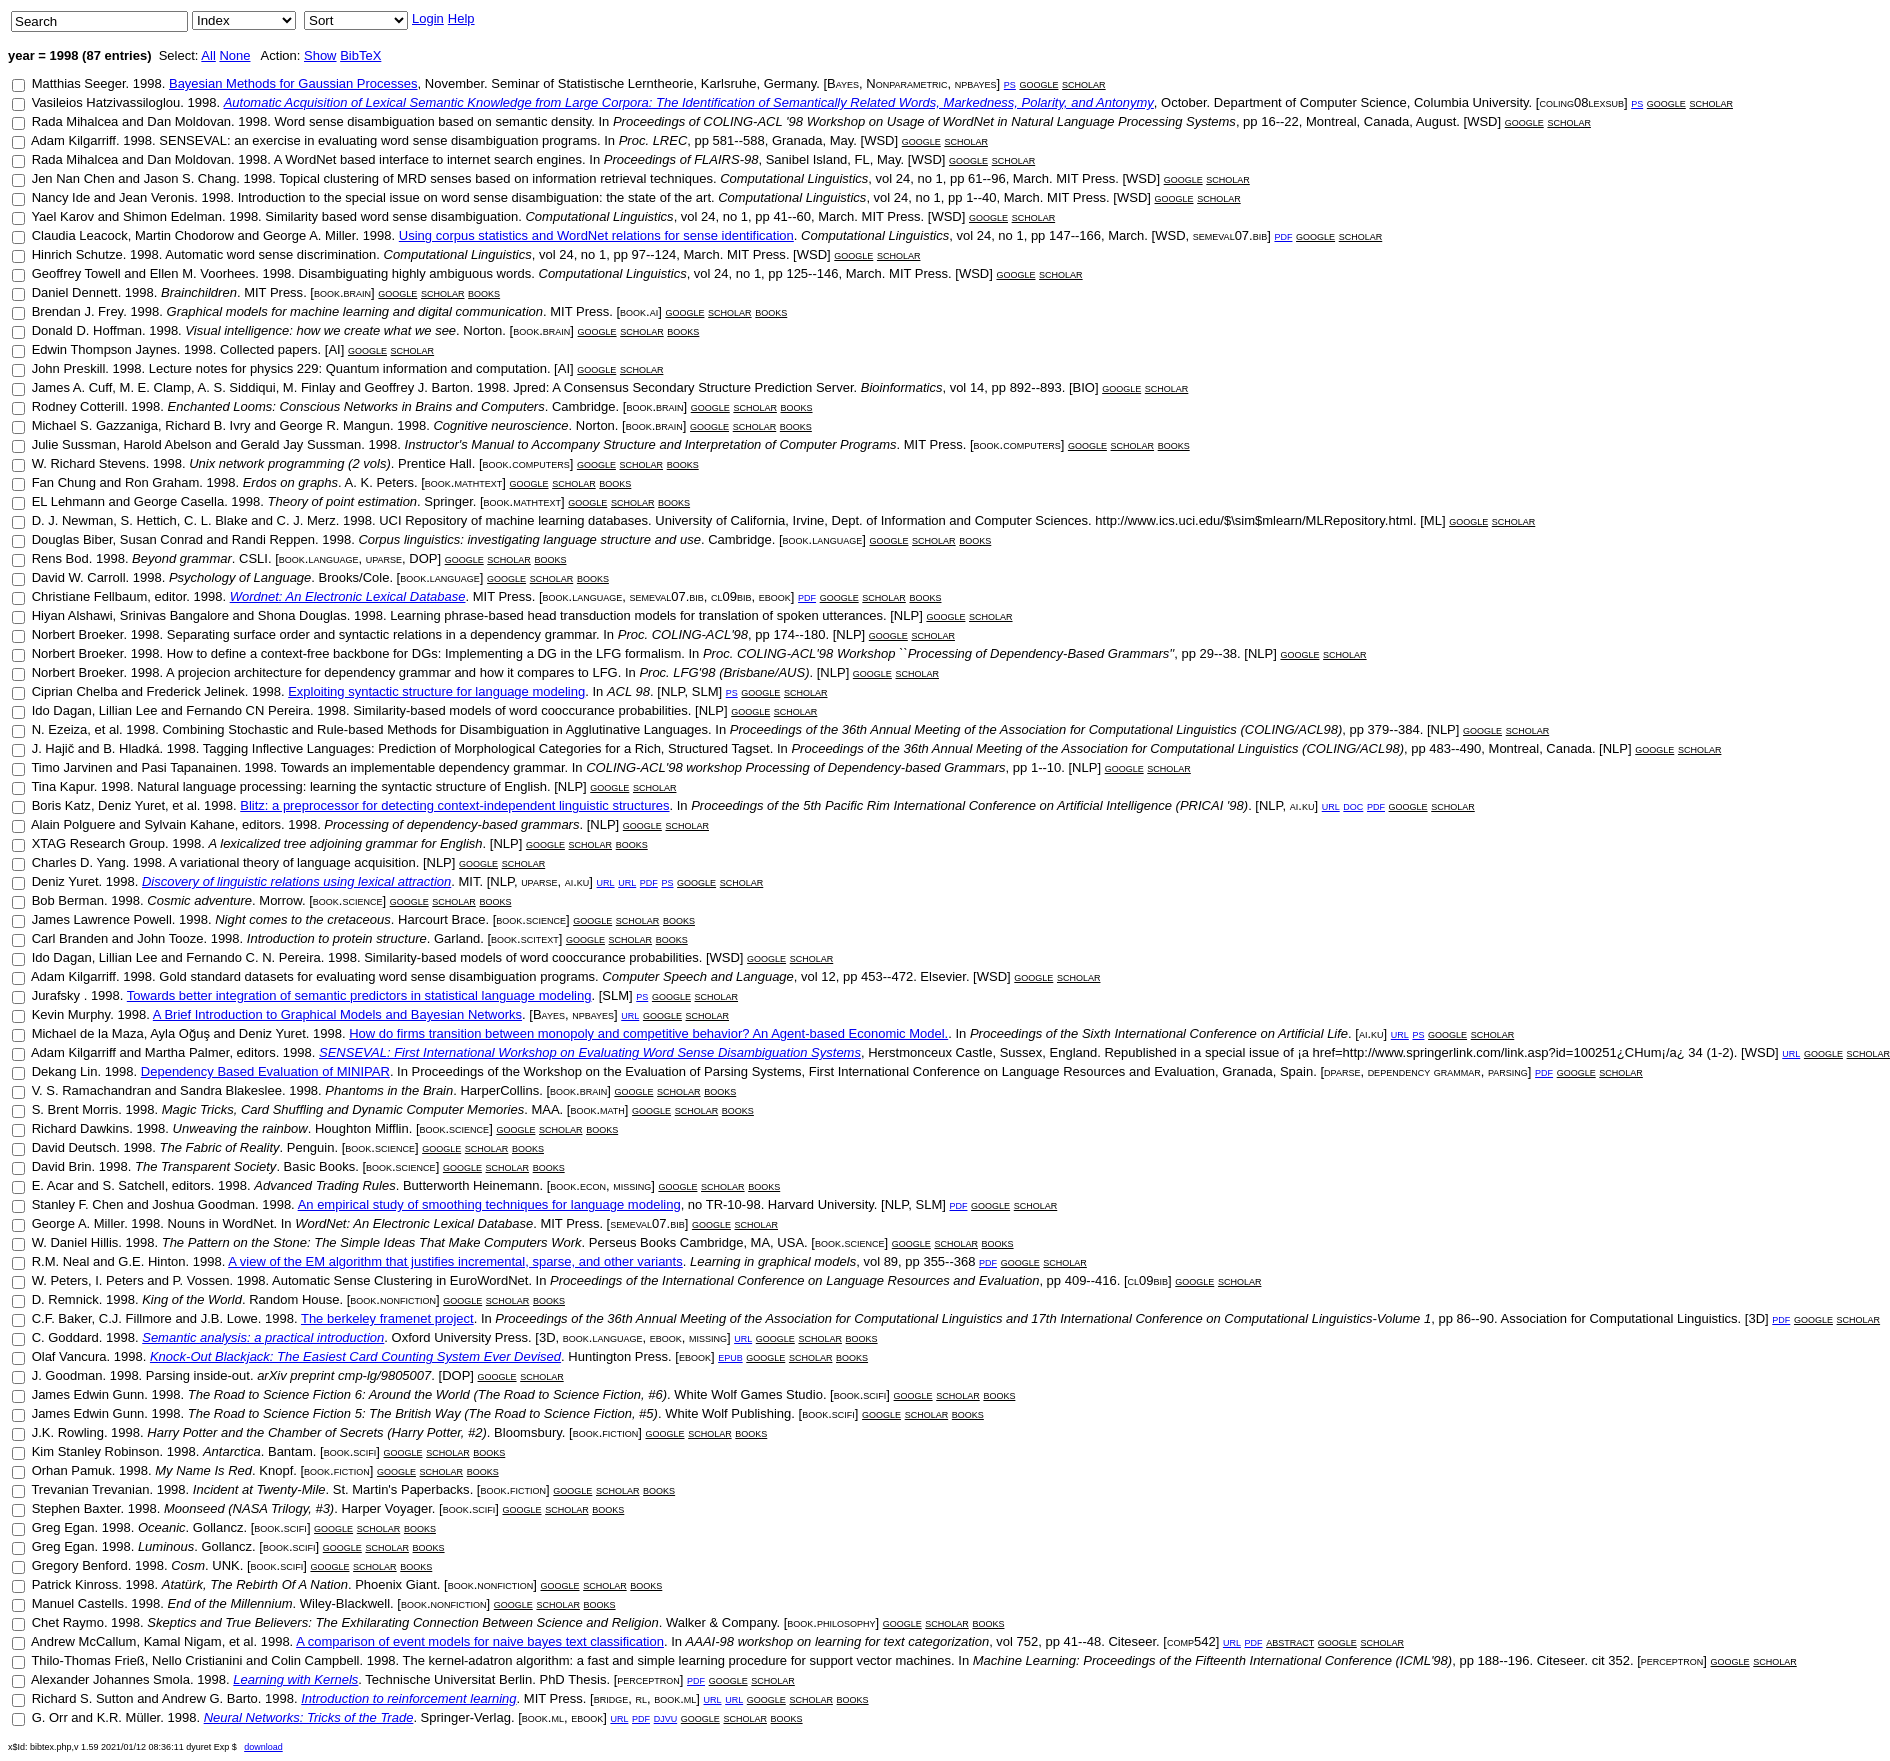 This screenshot has width=1890, height=1761. I want to click on Rodney Cotterill, so click(78, 406).